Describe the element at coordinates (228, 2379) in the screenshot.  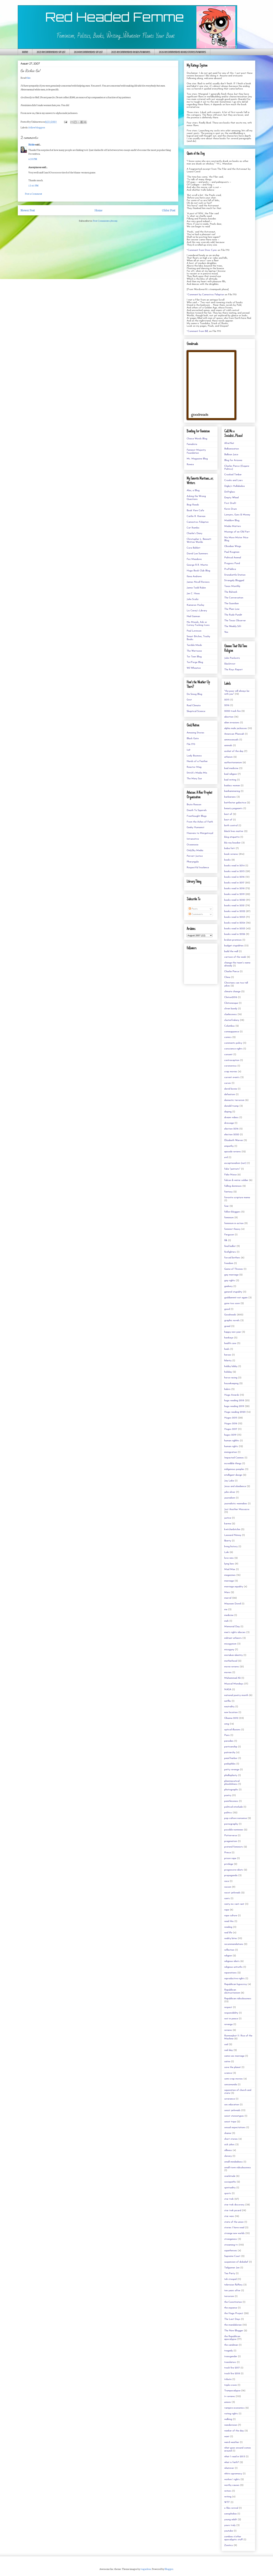
I see `tribute` at that location.